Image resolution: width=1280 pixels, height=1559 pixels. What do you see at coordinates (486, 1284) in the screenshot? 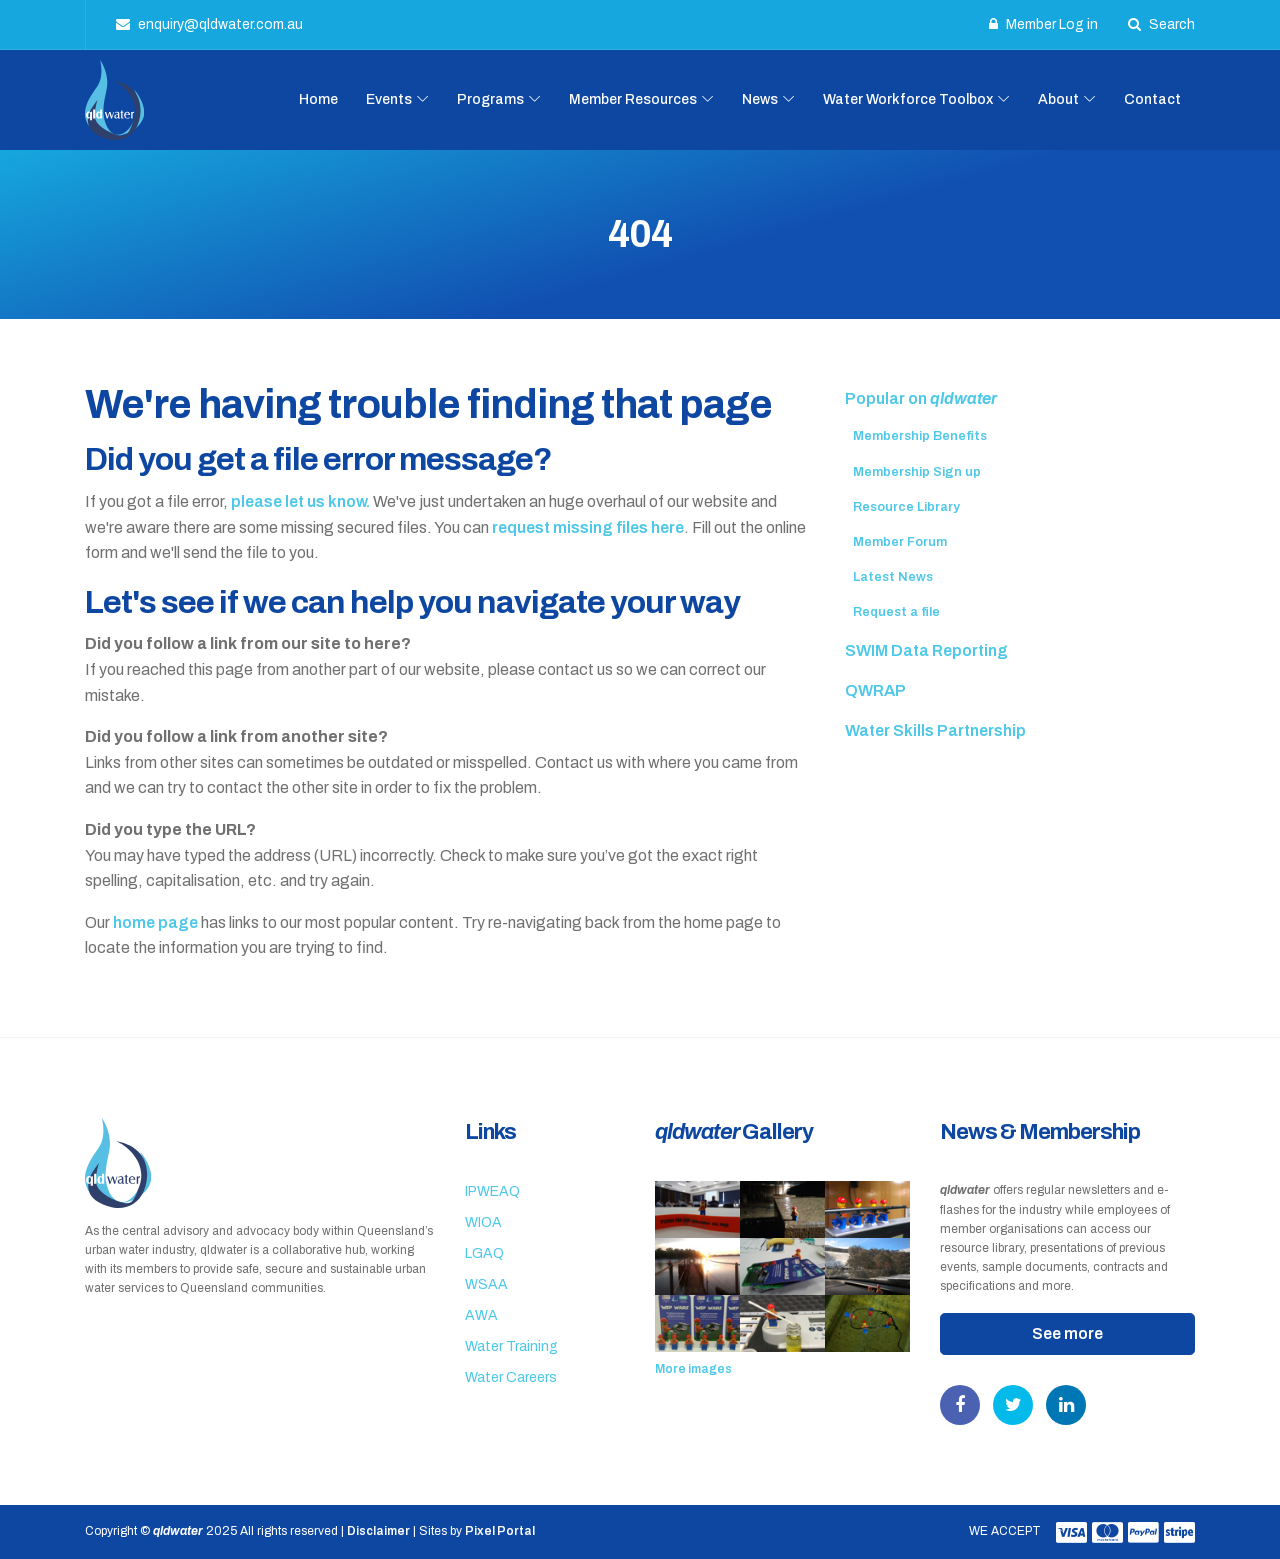
I see `WSAA` at bounding box center [486, 1284].